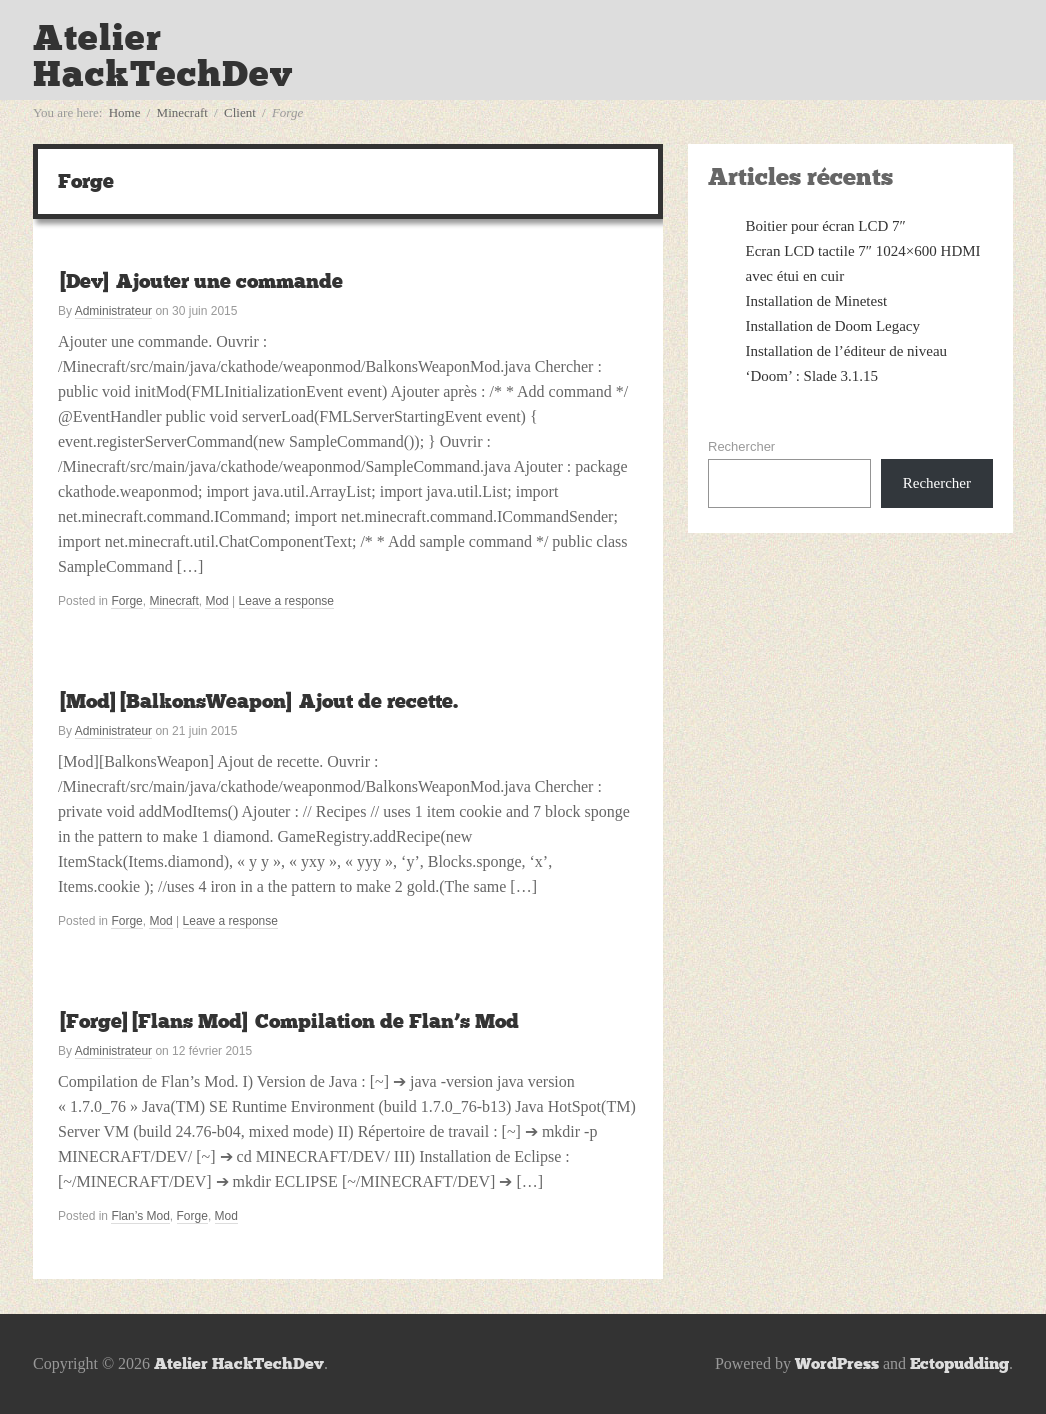 The image size is (1046, 1414). I want to click on Administrateur, so click(113, 311).